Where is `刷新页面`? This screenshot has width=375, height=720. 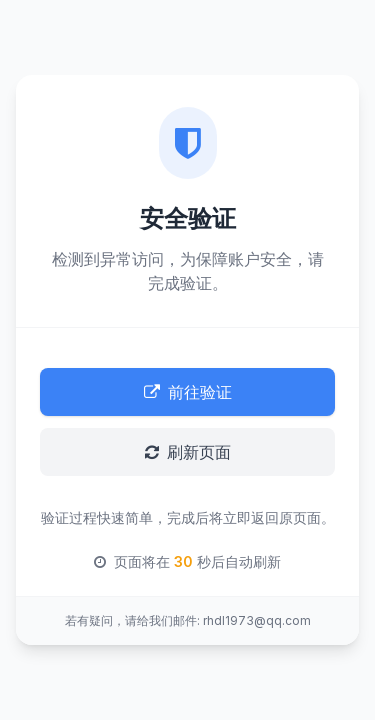 刷新页面 is located at coordinates (188, 452).